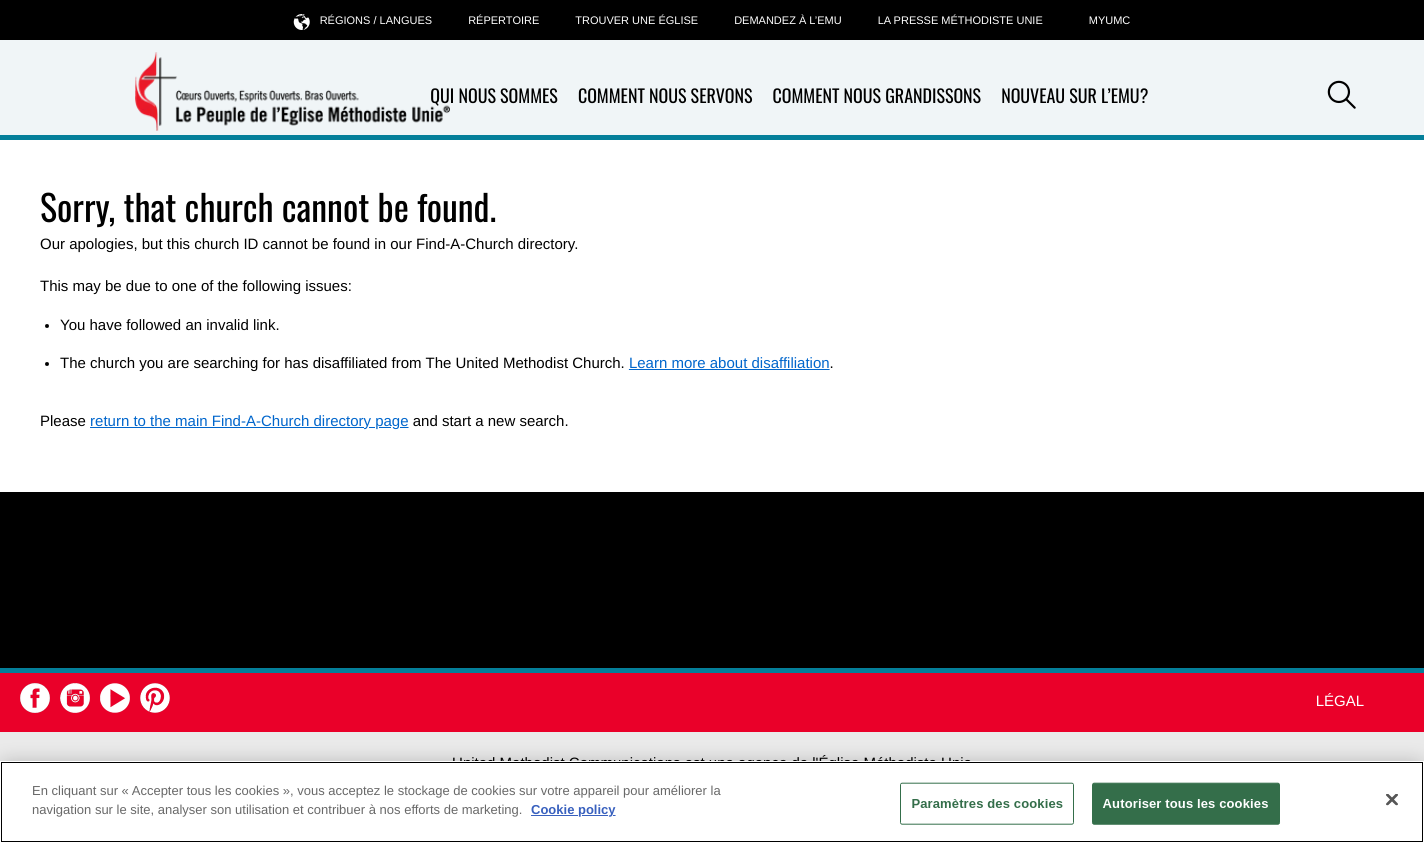 This screenshot has width=1424, height=843. Describe the element at coordinates (1340, 701) in the screenshot. I see `Légal` at that location.